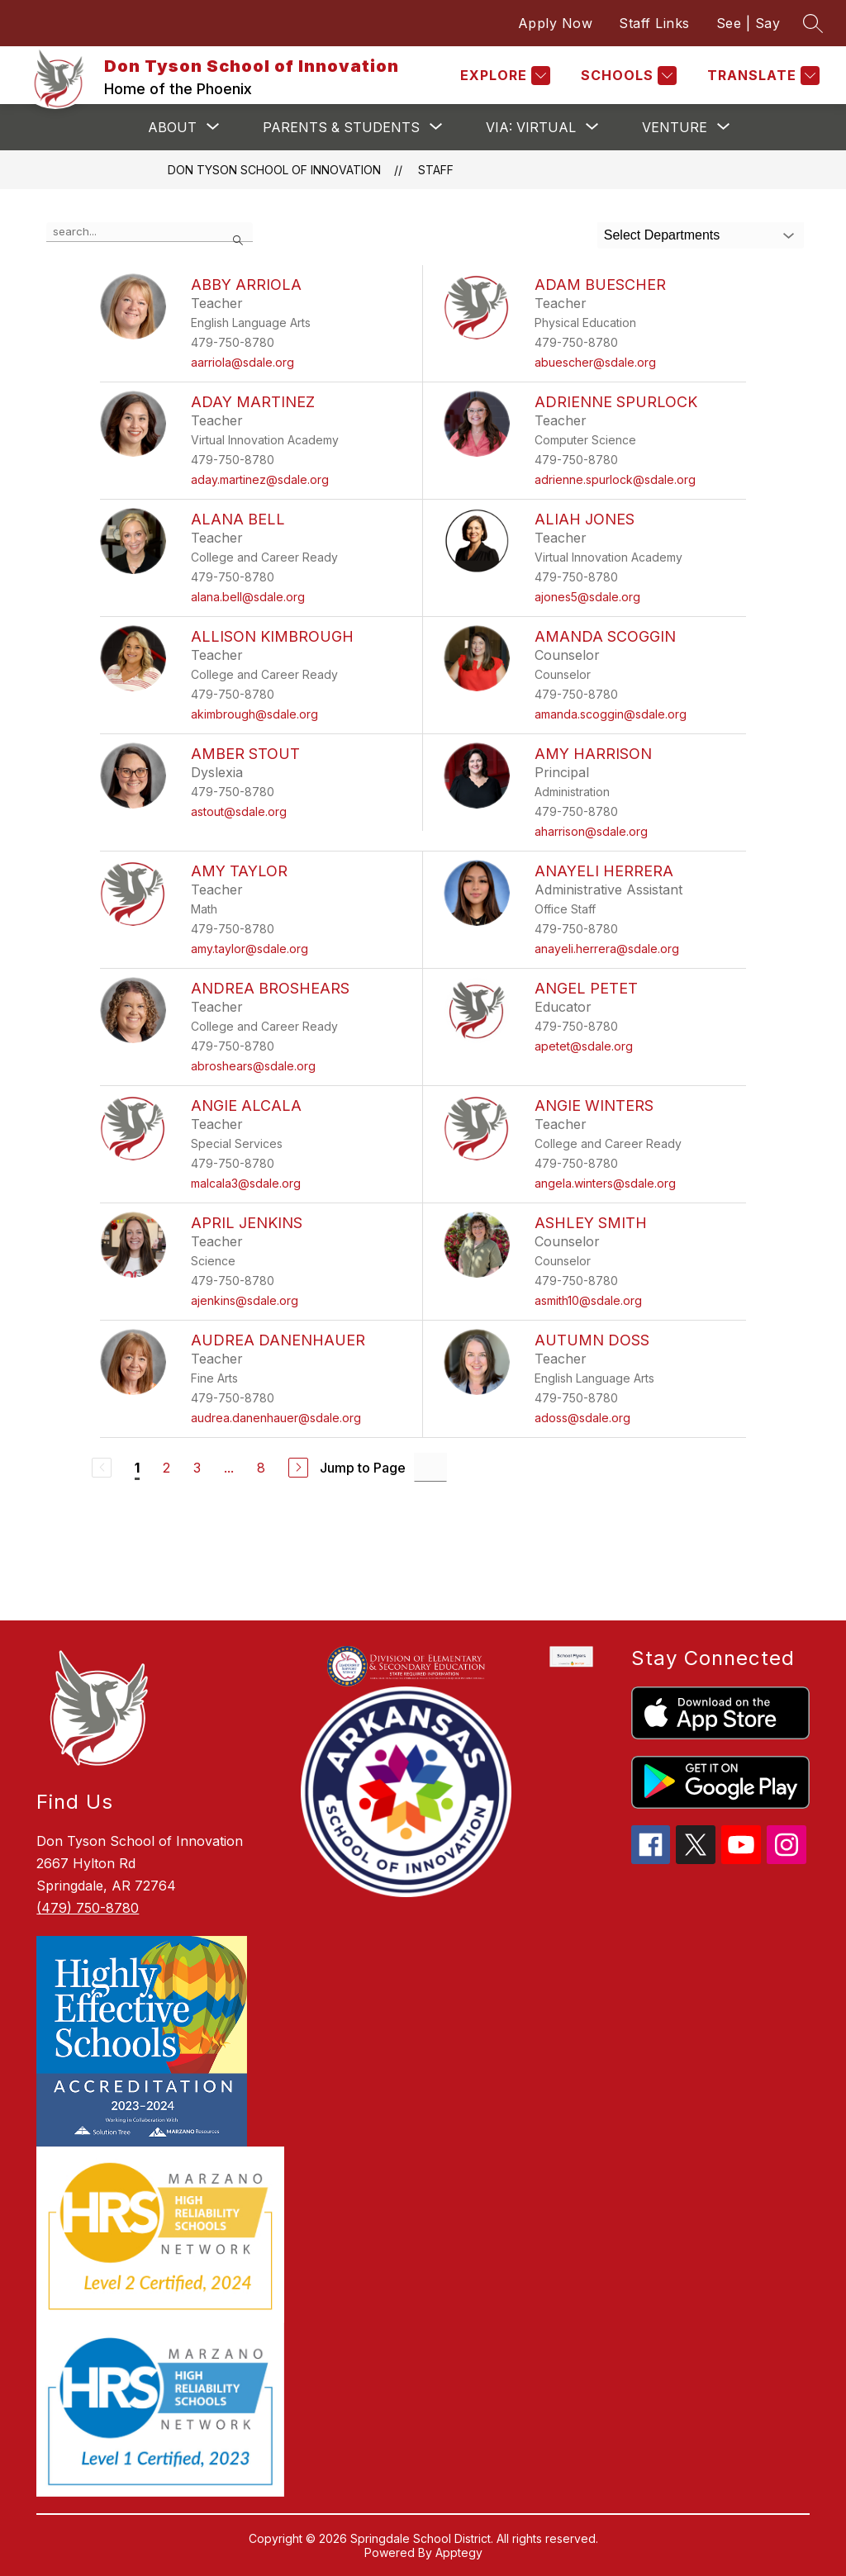  Describe the element at coordinates (605, 1183) in the screenshot. I see `angela.winters@sdale.org [Send message to Angie Winters at angela.winters@sdale.org]` at that location.